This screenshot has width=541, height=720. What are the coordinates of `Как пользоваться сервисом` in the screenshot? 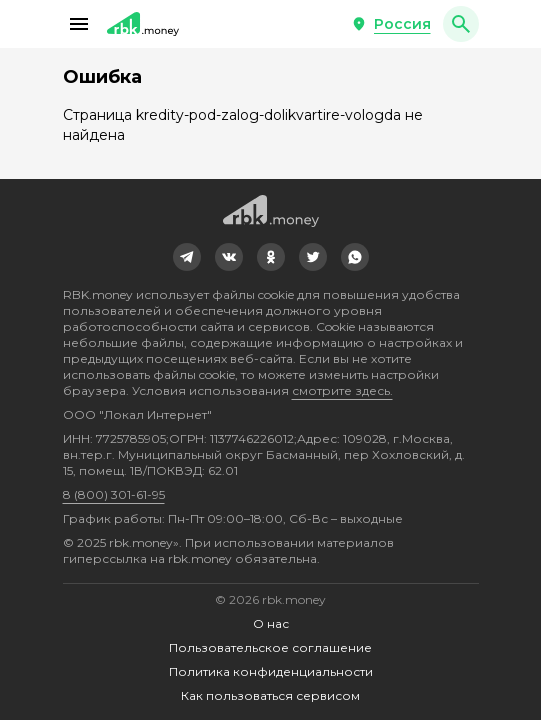 It's located at (270, 695).